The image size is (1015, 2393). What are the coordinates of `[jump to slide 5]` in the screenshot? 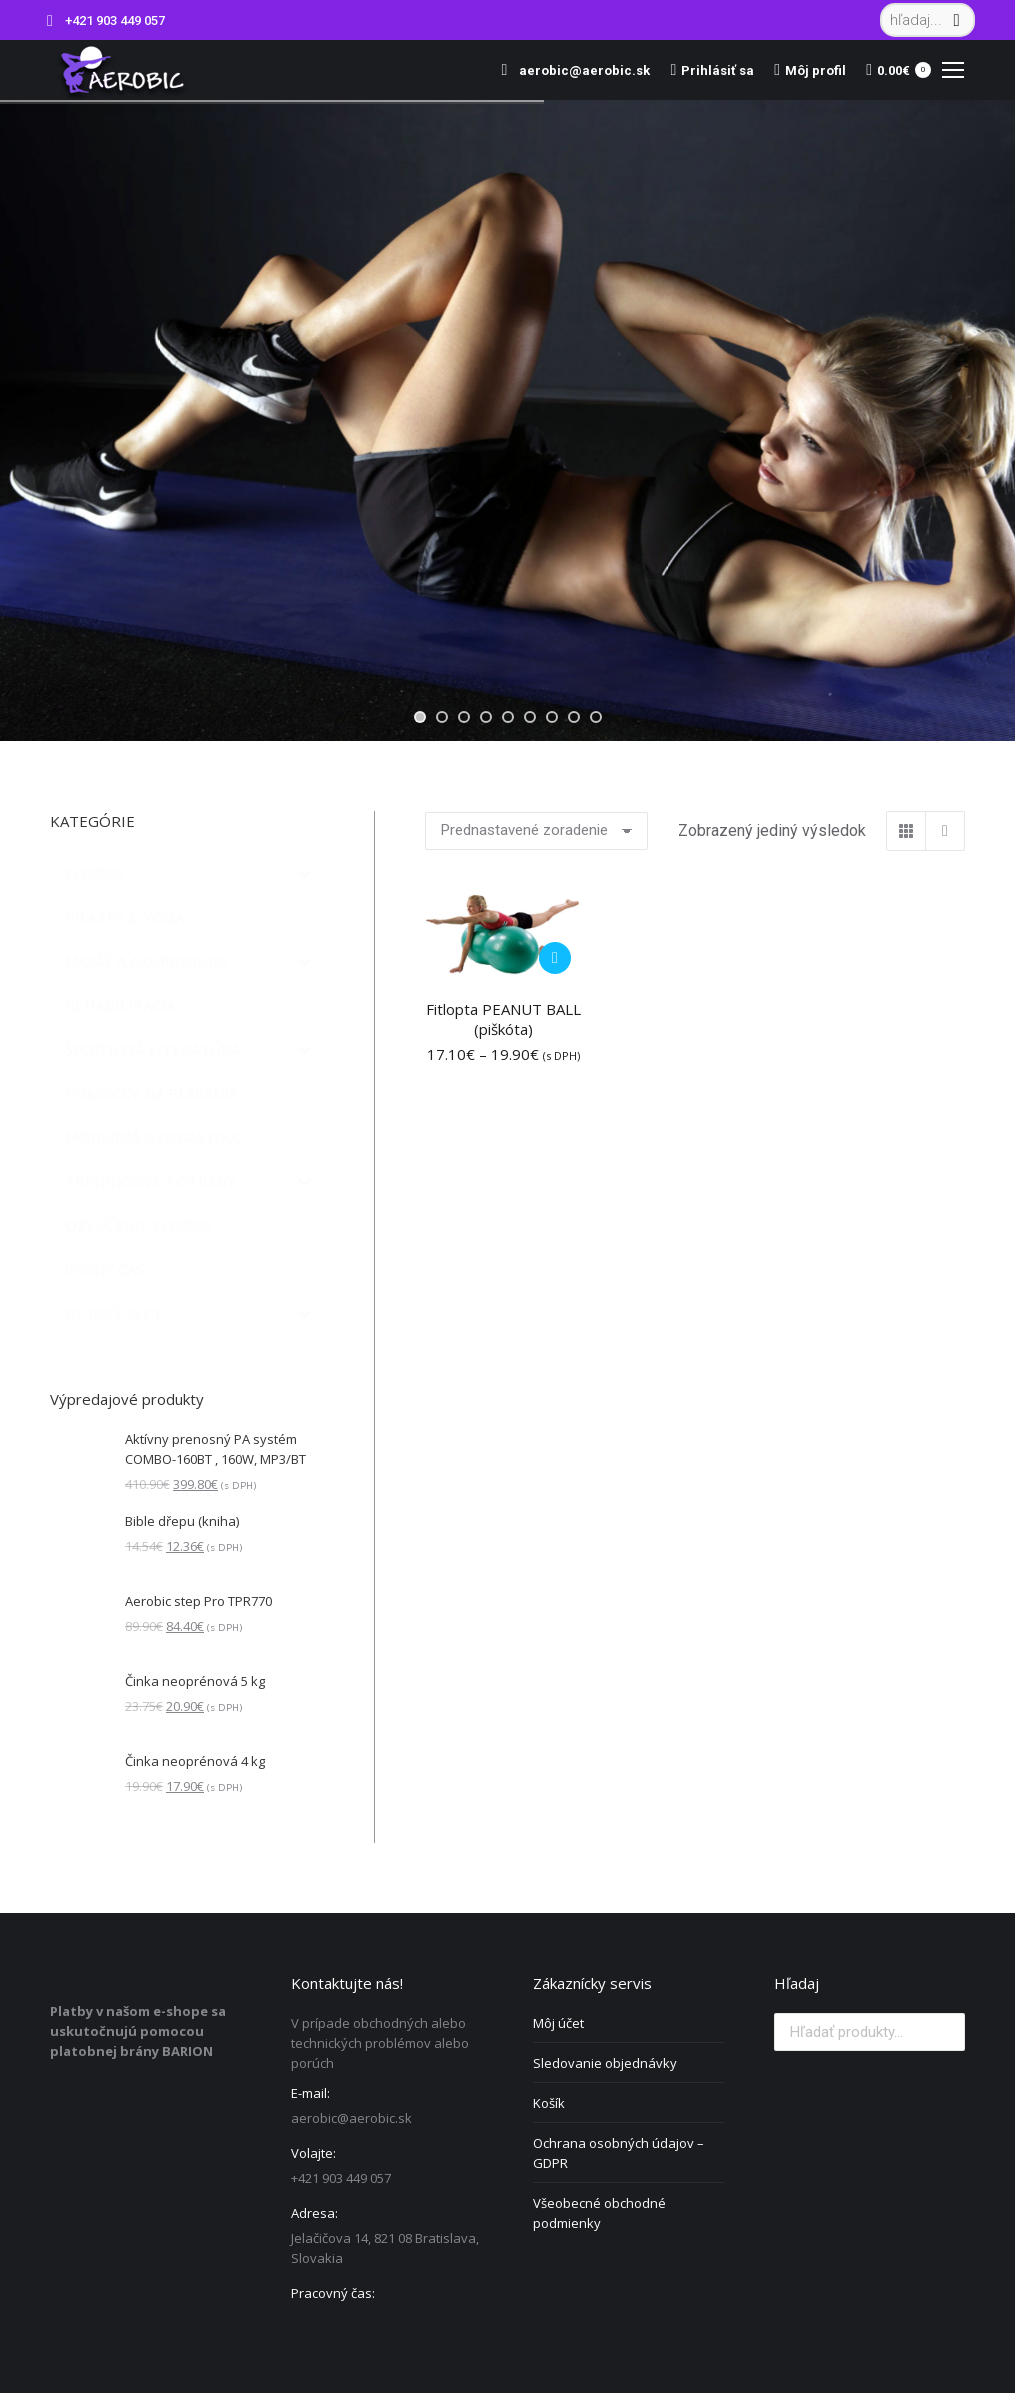 It's located at (508, 717).